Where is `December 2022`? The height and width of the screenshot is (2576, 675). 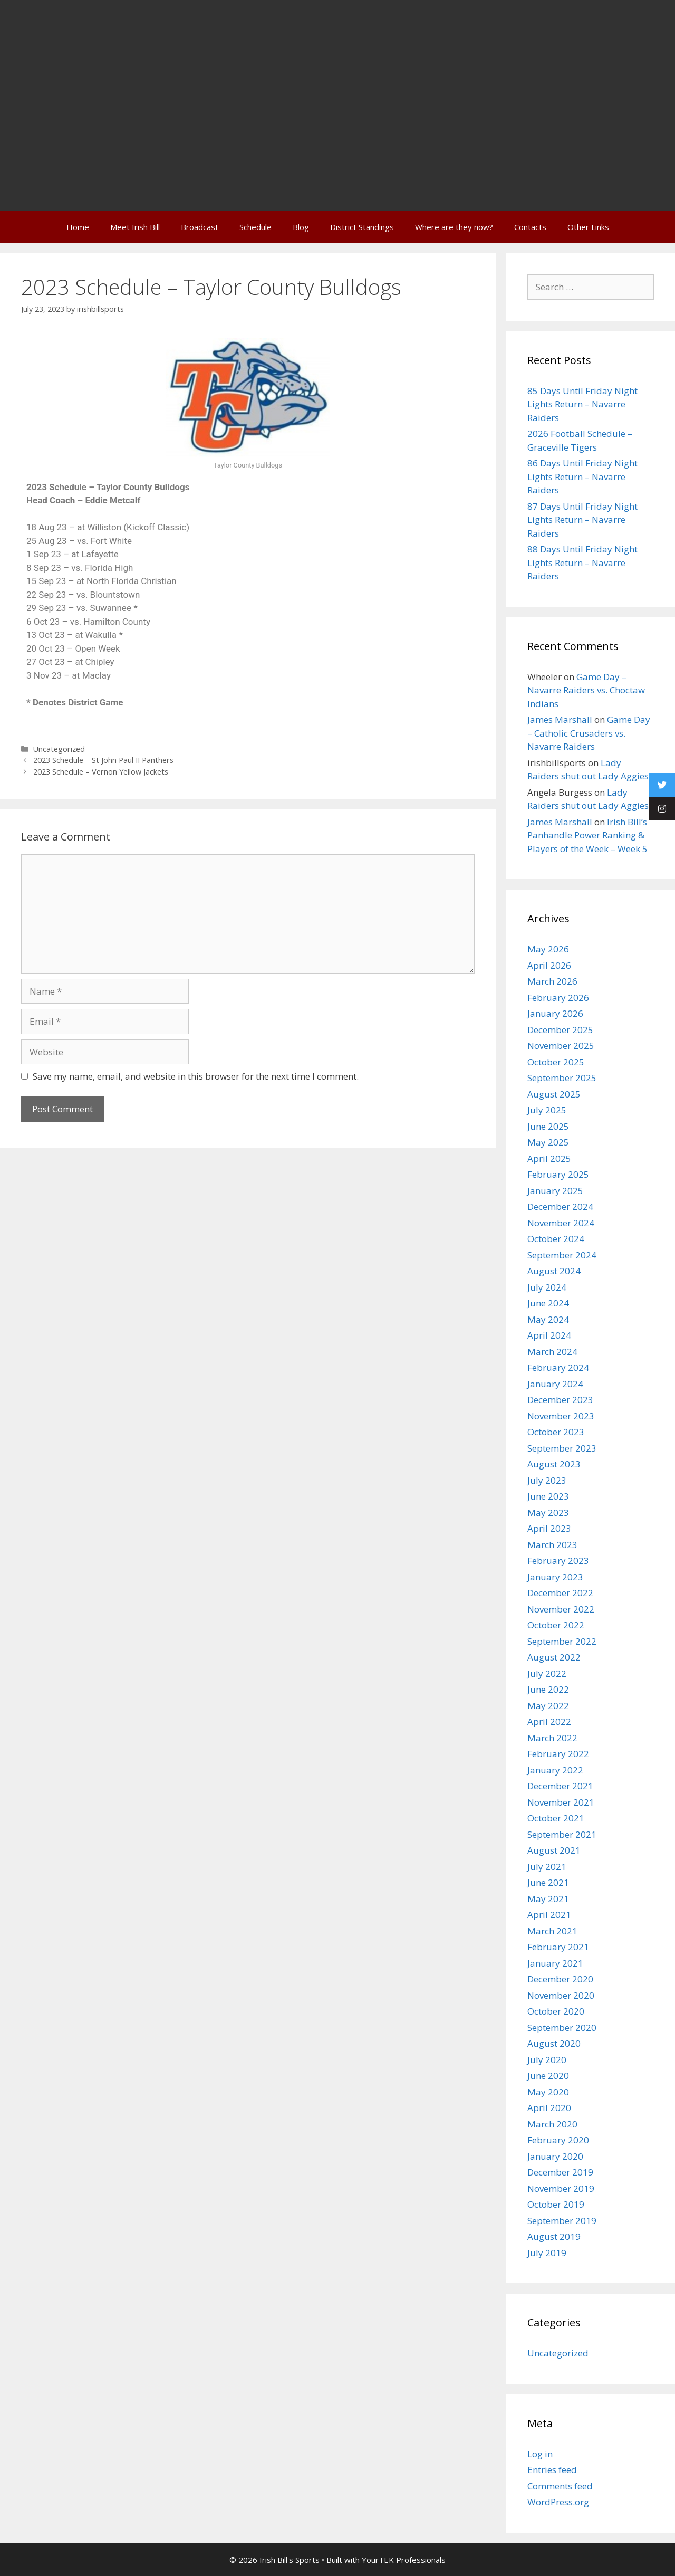
December 2022 is located at coordinates (560, 1593).